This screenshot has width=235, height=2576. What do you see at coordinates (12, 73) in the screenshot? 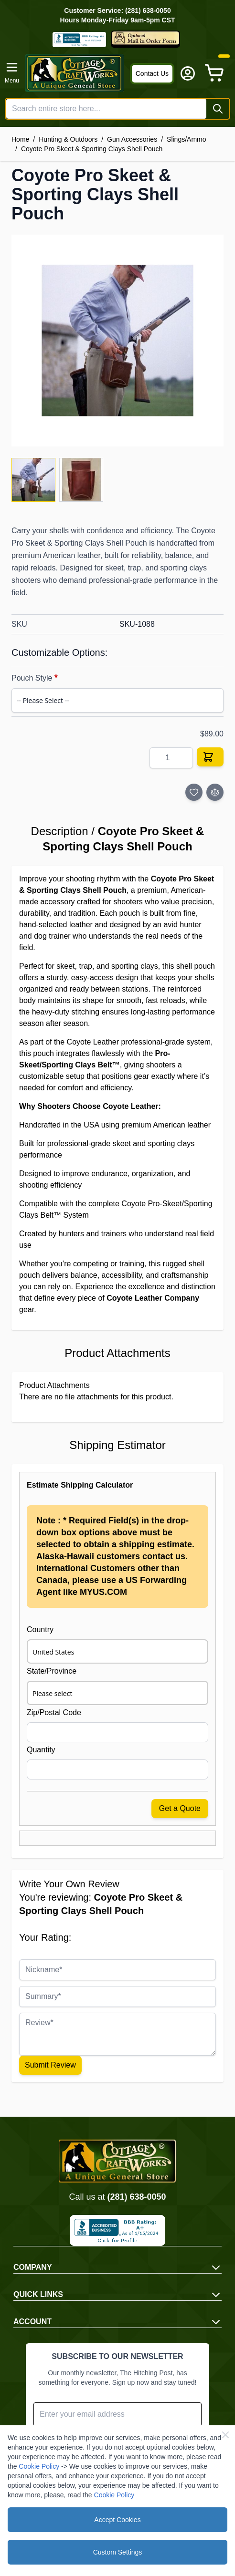
I see `[Open menu]` at bounding box center [12, 73].